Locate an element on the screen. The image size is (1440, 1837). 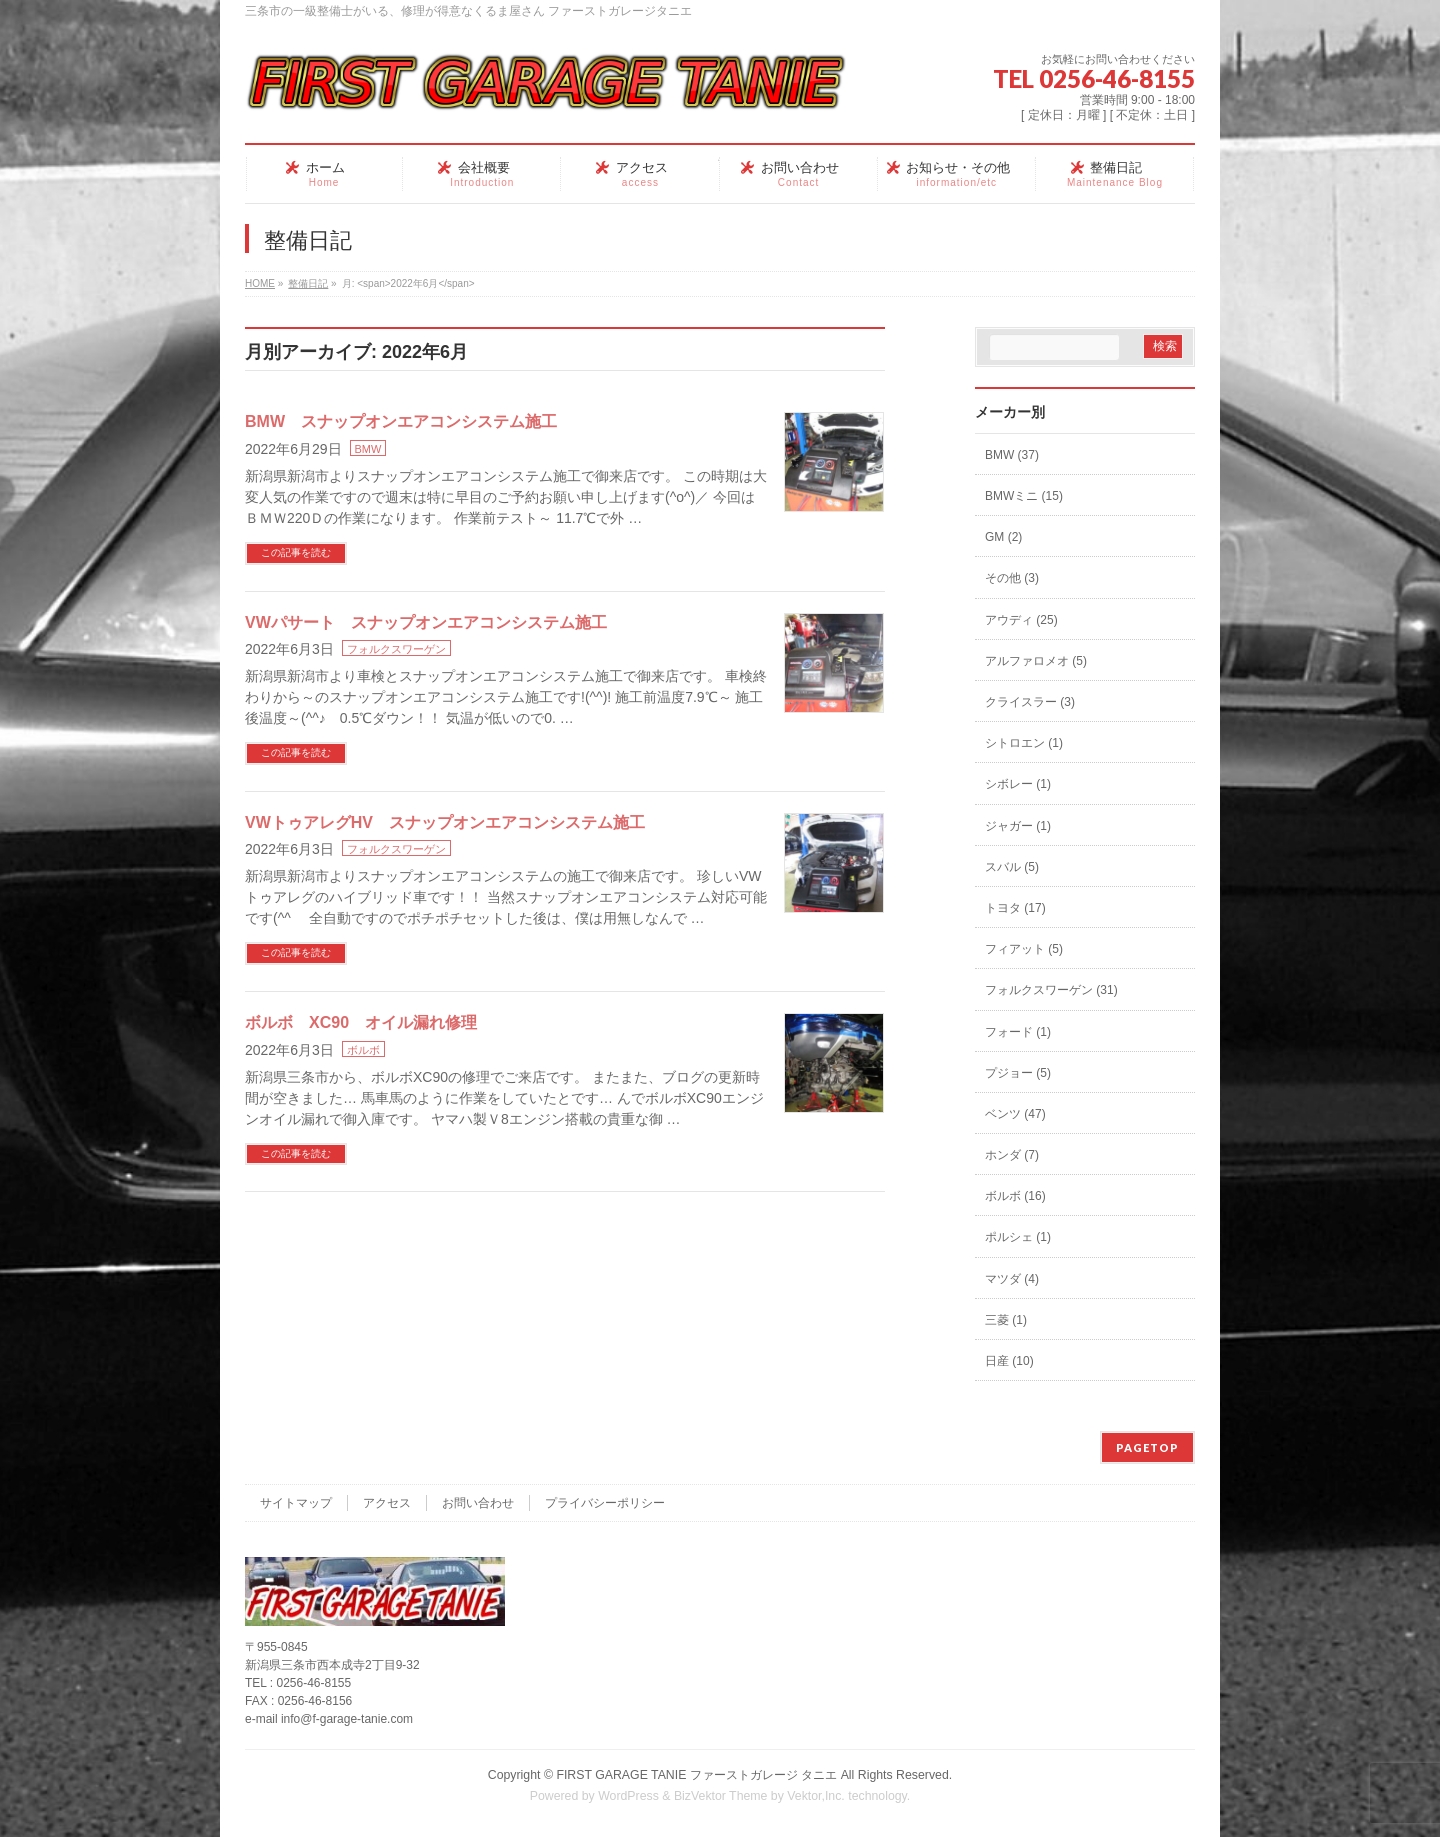
フォルクスワーゲン (31) is located at coordinates (1051, 990).